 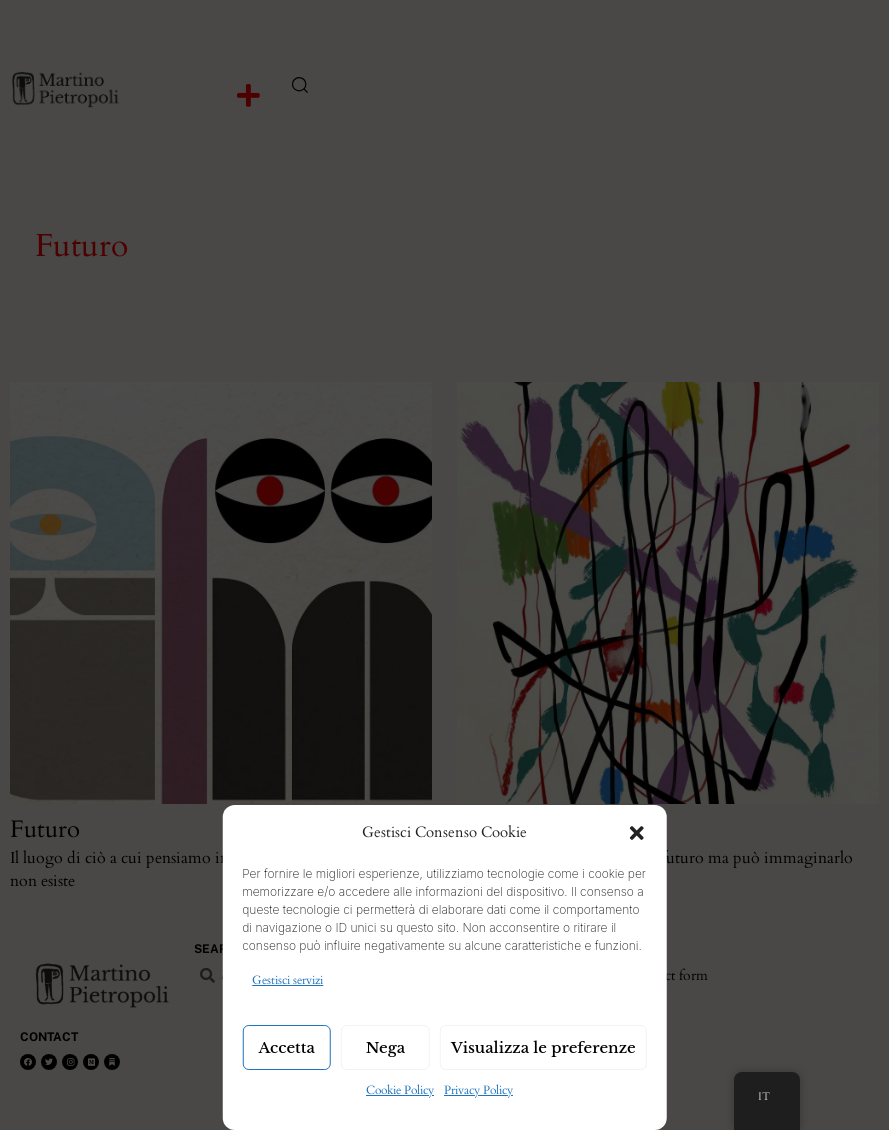 I want to click on Visualizza le preferenze, so click(x=543, y=1047).